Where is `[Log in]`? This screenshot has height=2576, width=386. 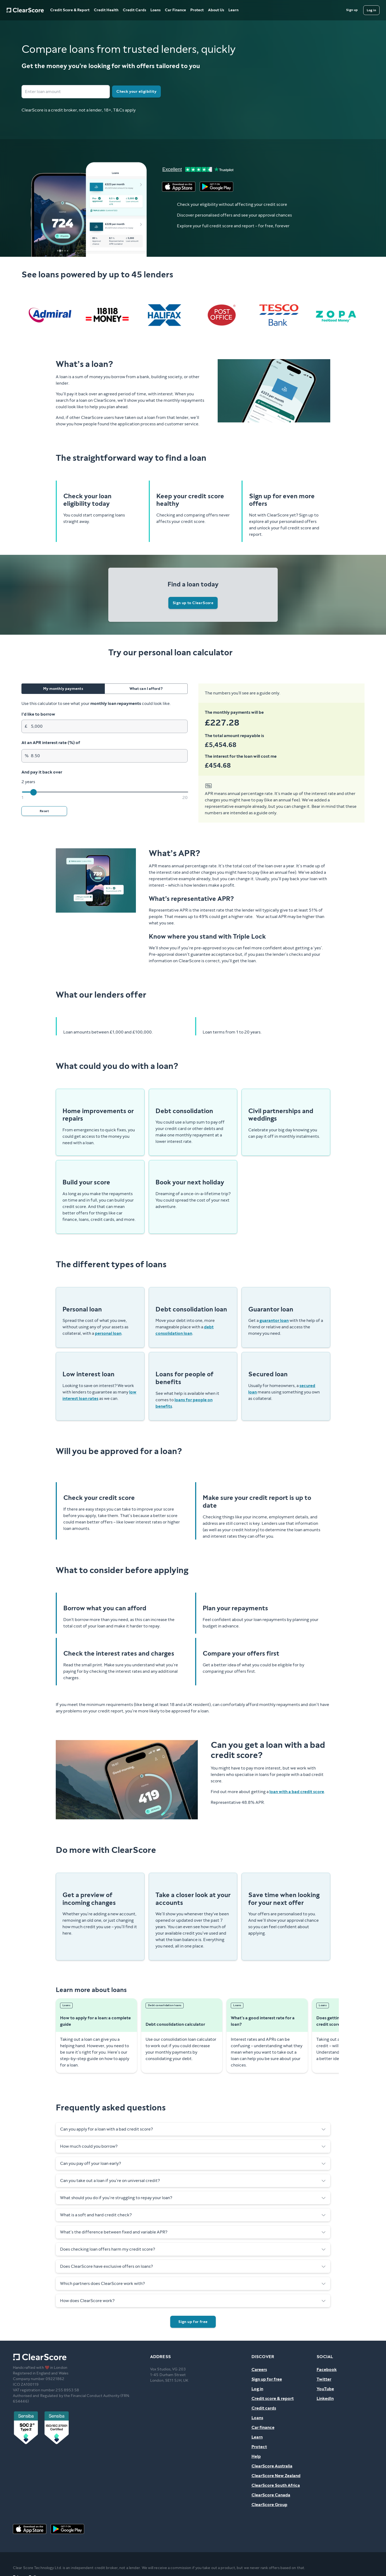
[Log in] is located at coordinates (371, 10).